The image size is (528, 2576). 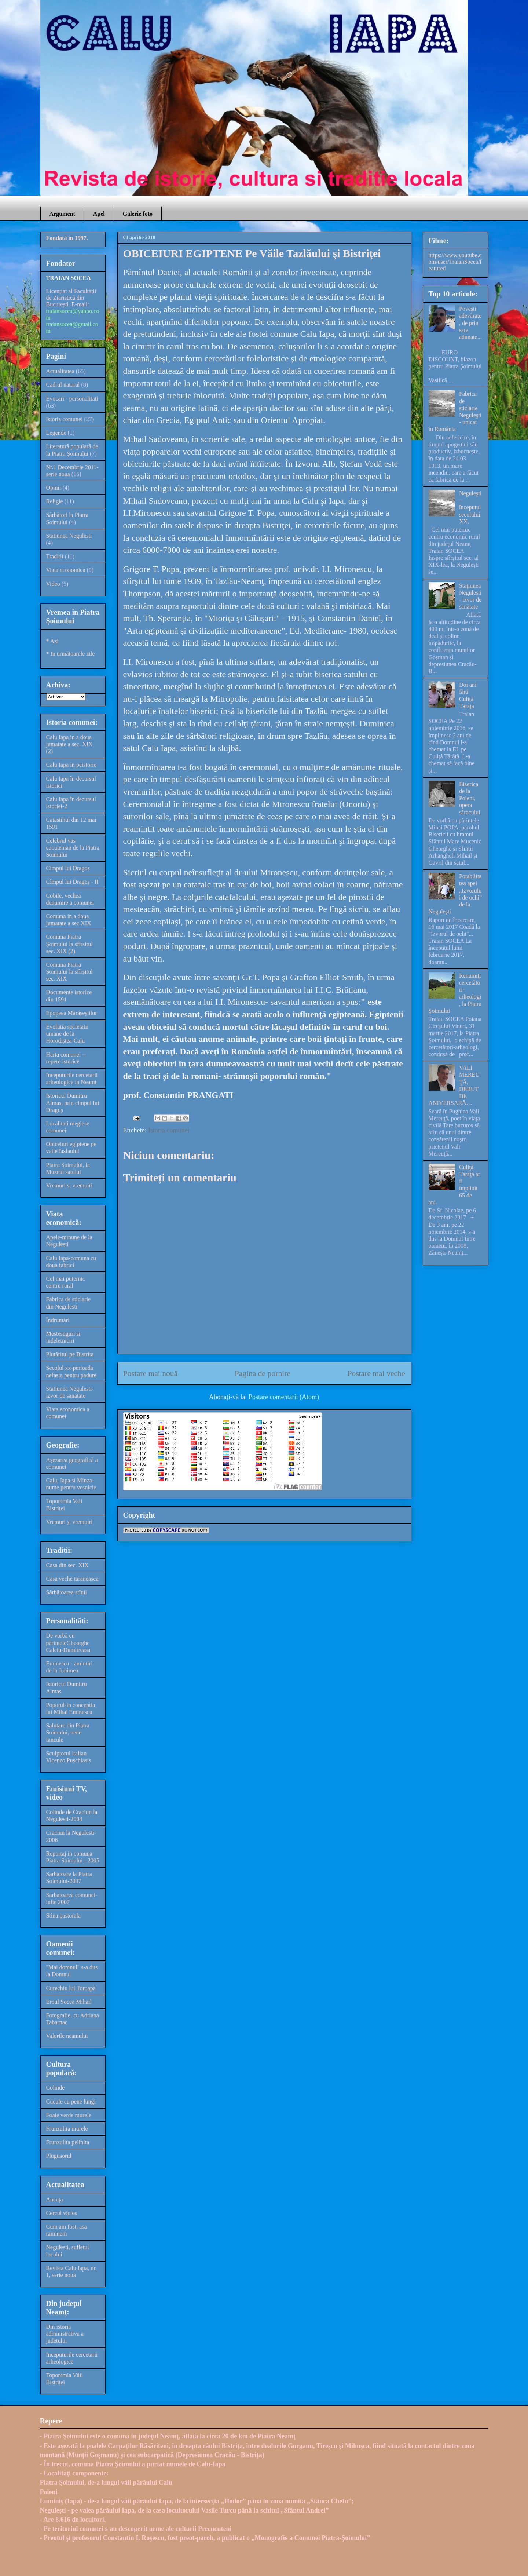 What do you see at coordinates (67, 2129) in the screenshot?
I see `Frunzulita murele` at bounding box center [67, 2129].